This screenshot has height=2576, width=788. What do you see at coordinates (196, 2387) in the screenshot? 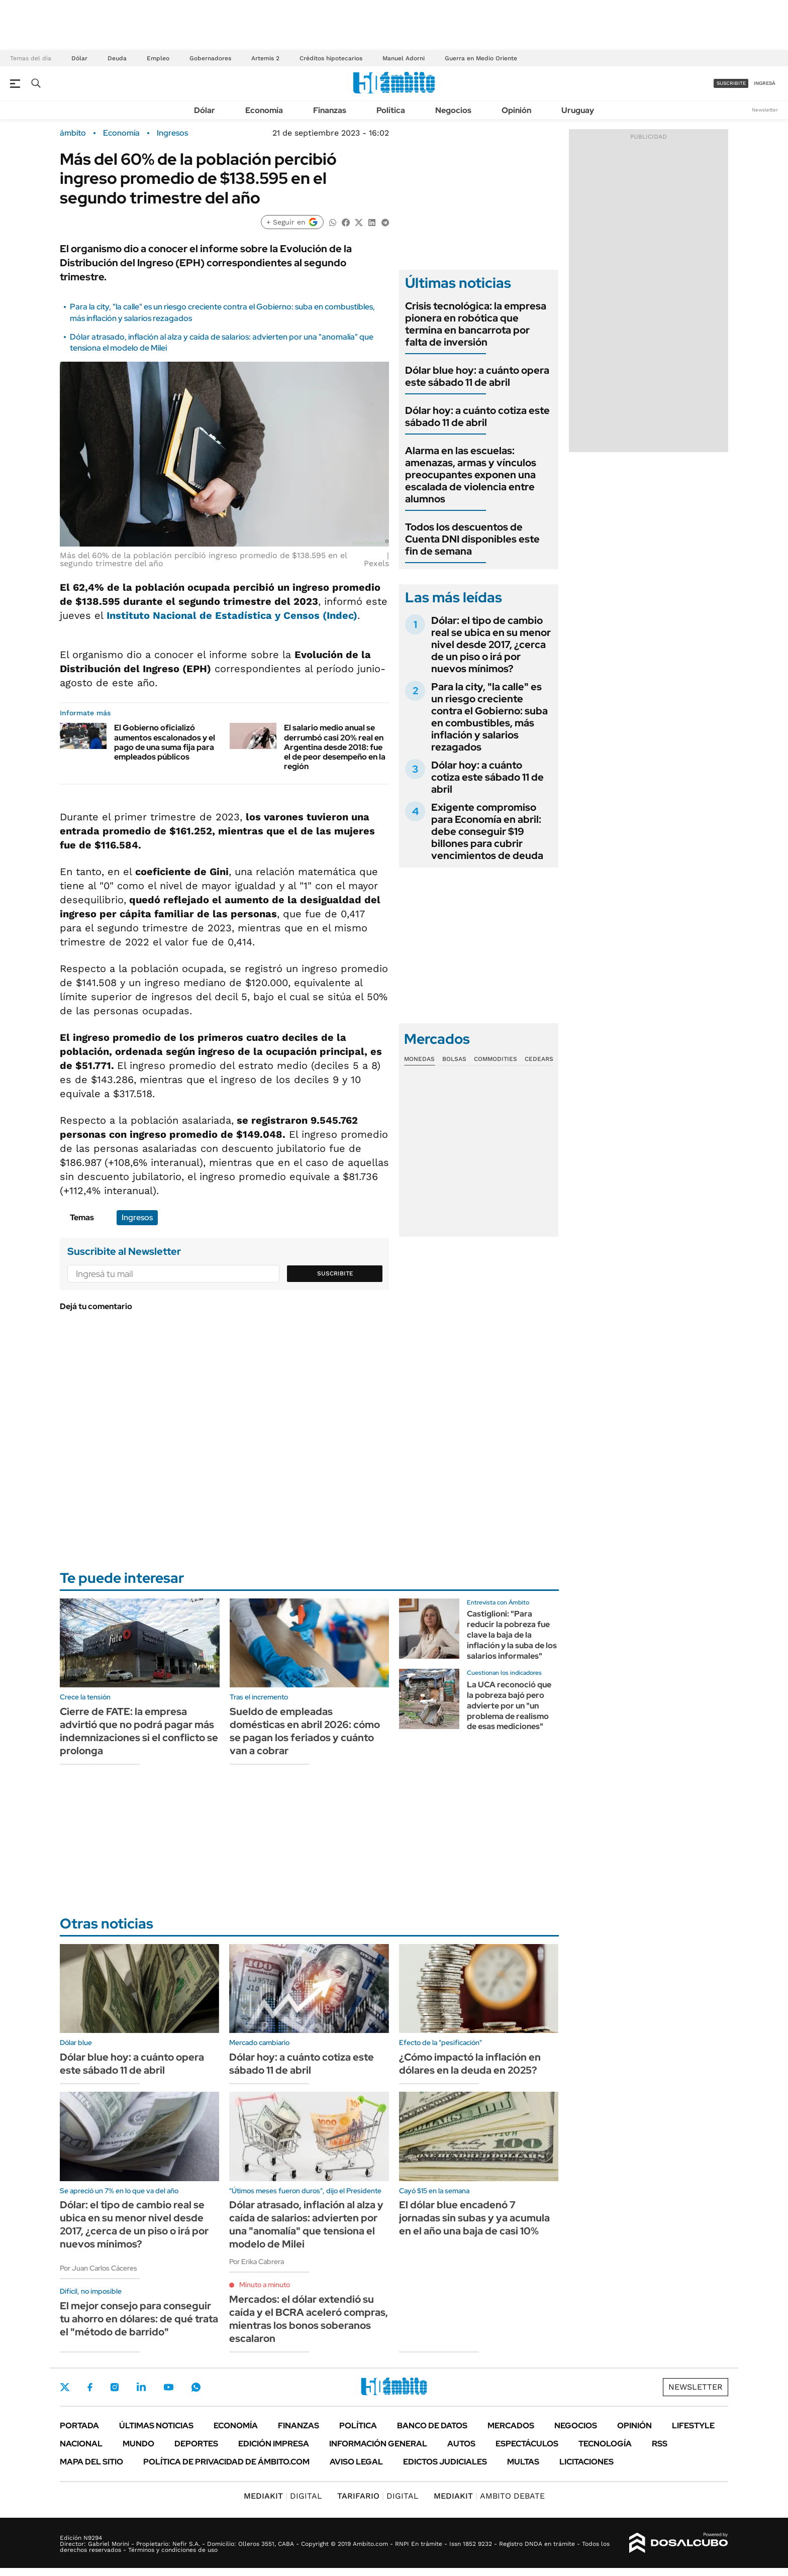
I see `Whatsapp` at bounding box center [196, 2387].